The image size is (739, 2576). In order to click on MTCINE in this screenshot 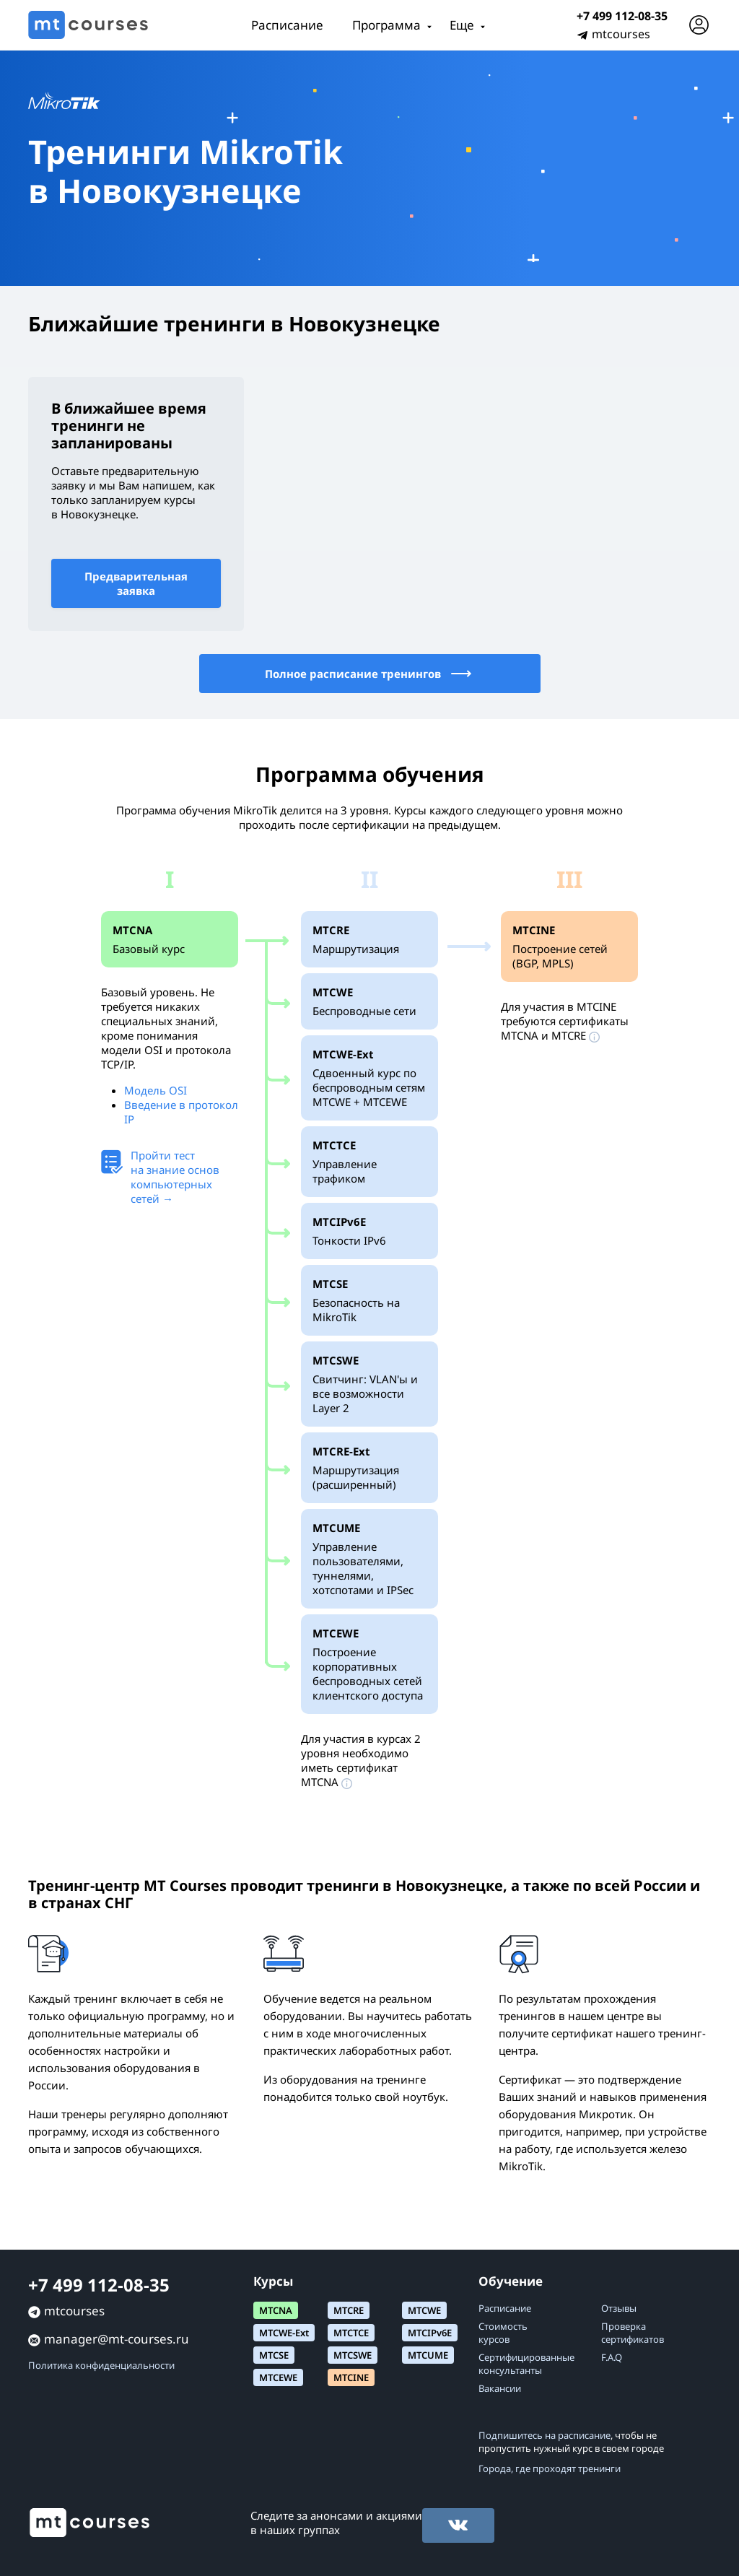, I will do `click(351, 2377)`.